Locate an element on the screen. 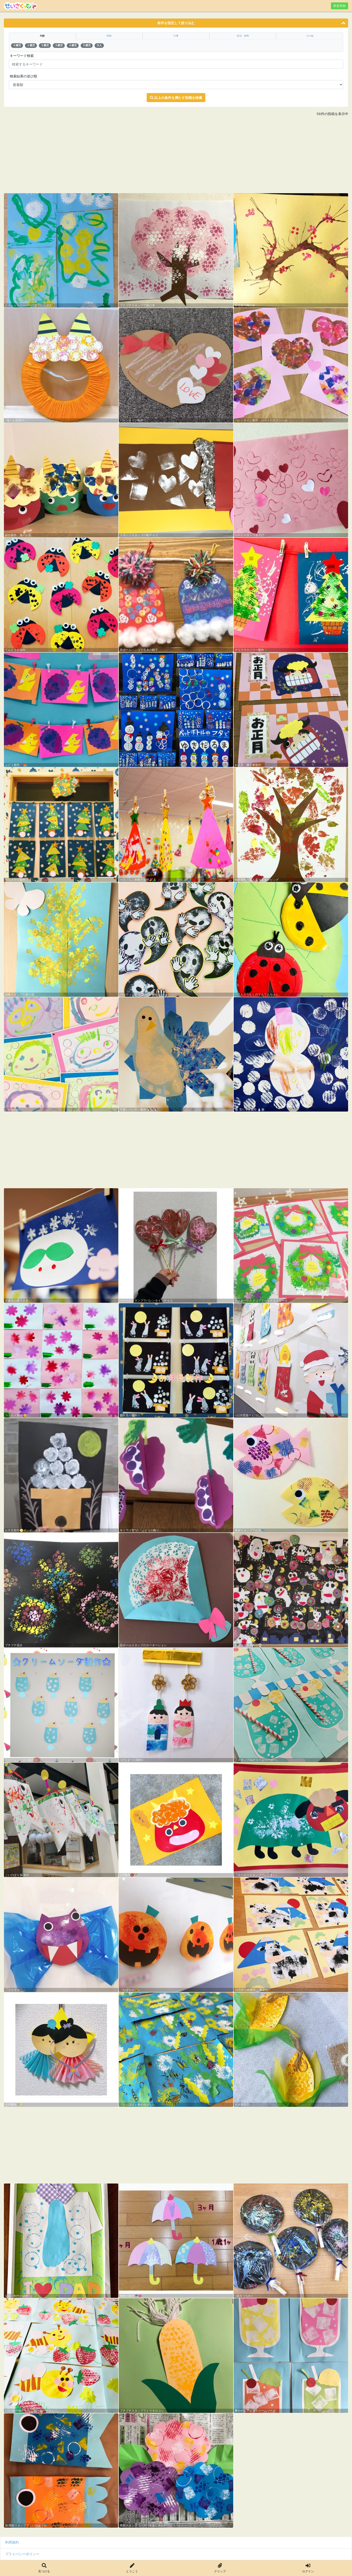 This screenshot has height=2576, width=352. 技法・材料 [tab] is located at coordinates (243, 36).